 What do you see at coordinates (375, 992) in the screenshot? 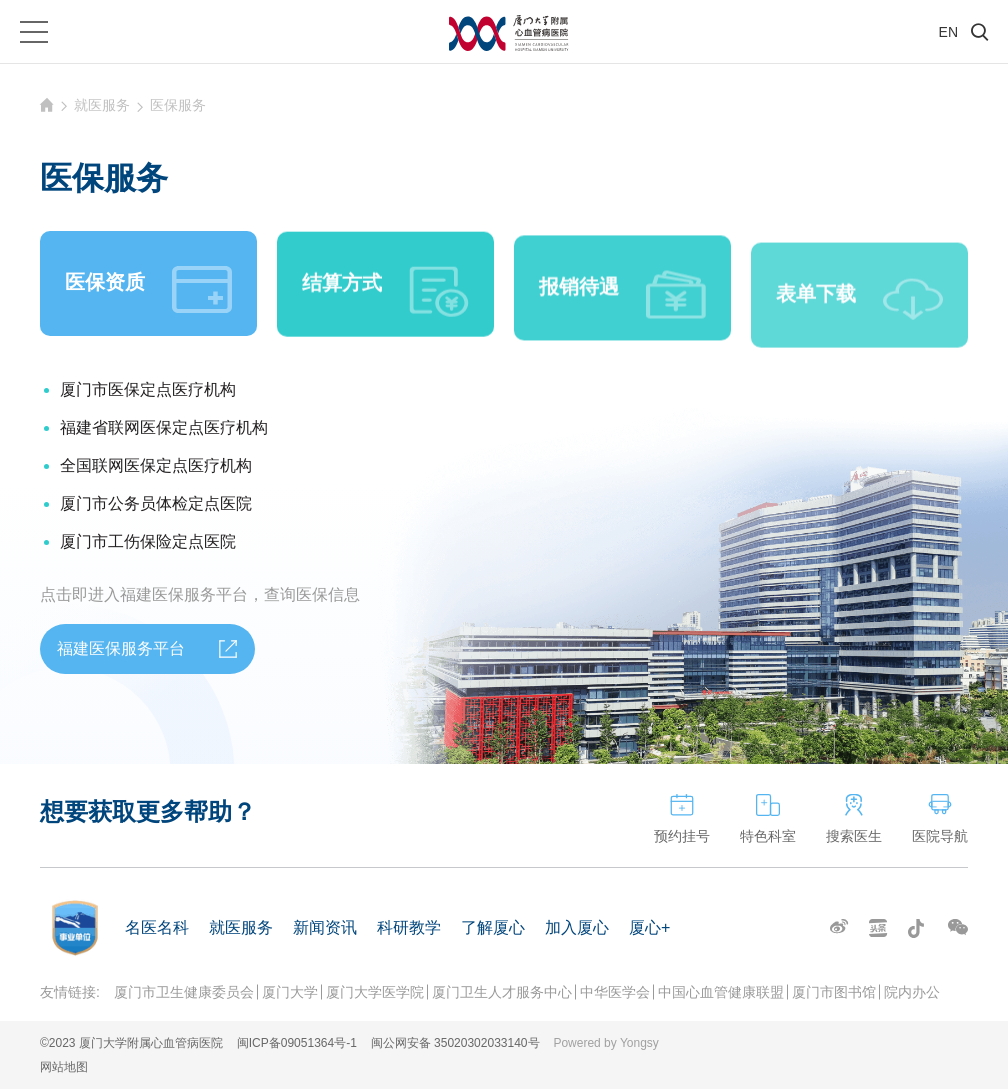
I see `厦门大学医学院` at bounding box center [375, 992].